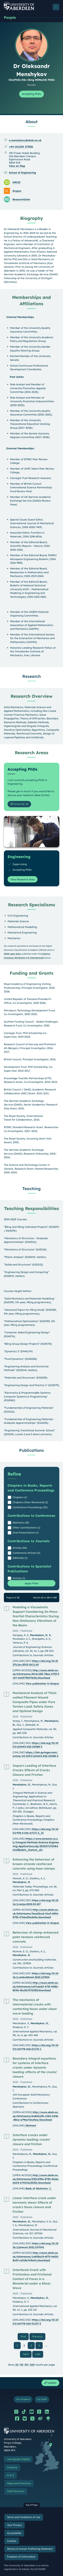 The image size is (63, 2576). I want to click on Abstract, so click(31, 2125).